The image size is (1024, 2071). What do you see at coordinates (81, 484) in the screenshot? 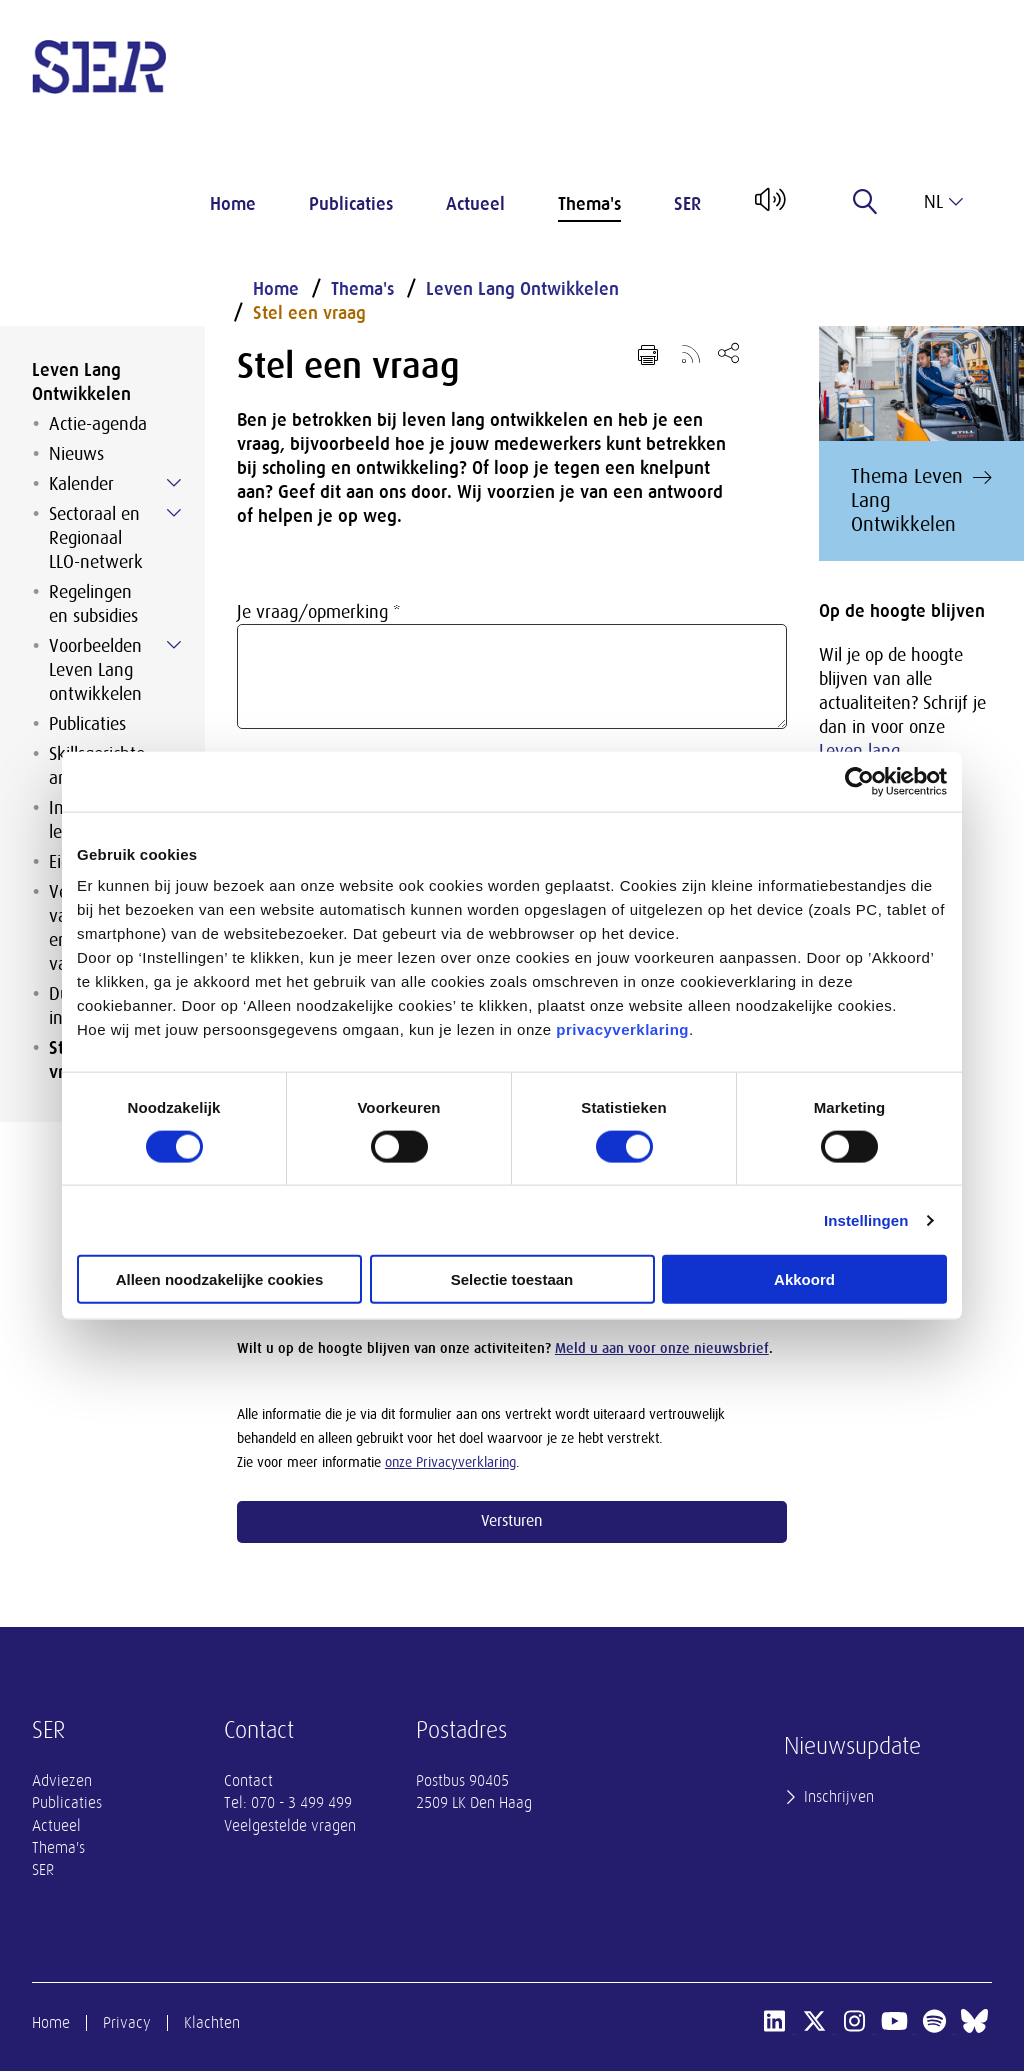
I see `Kalender` at bounding box center [81, 484].